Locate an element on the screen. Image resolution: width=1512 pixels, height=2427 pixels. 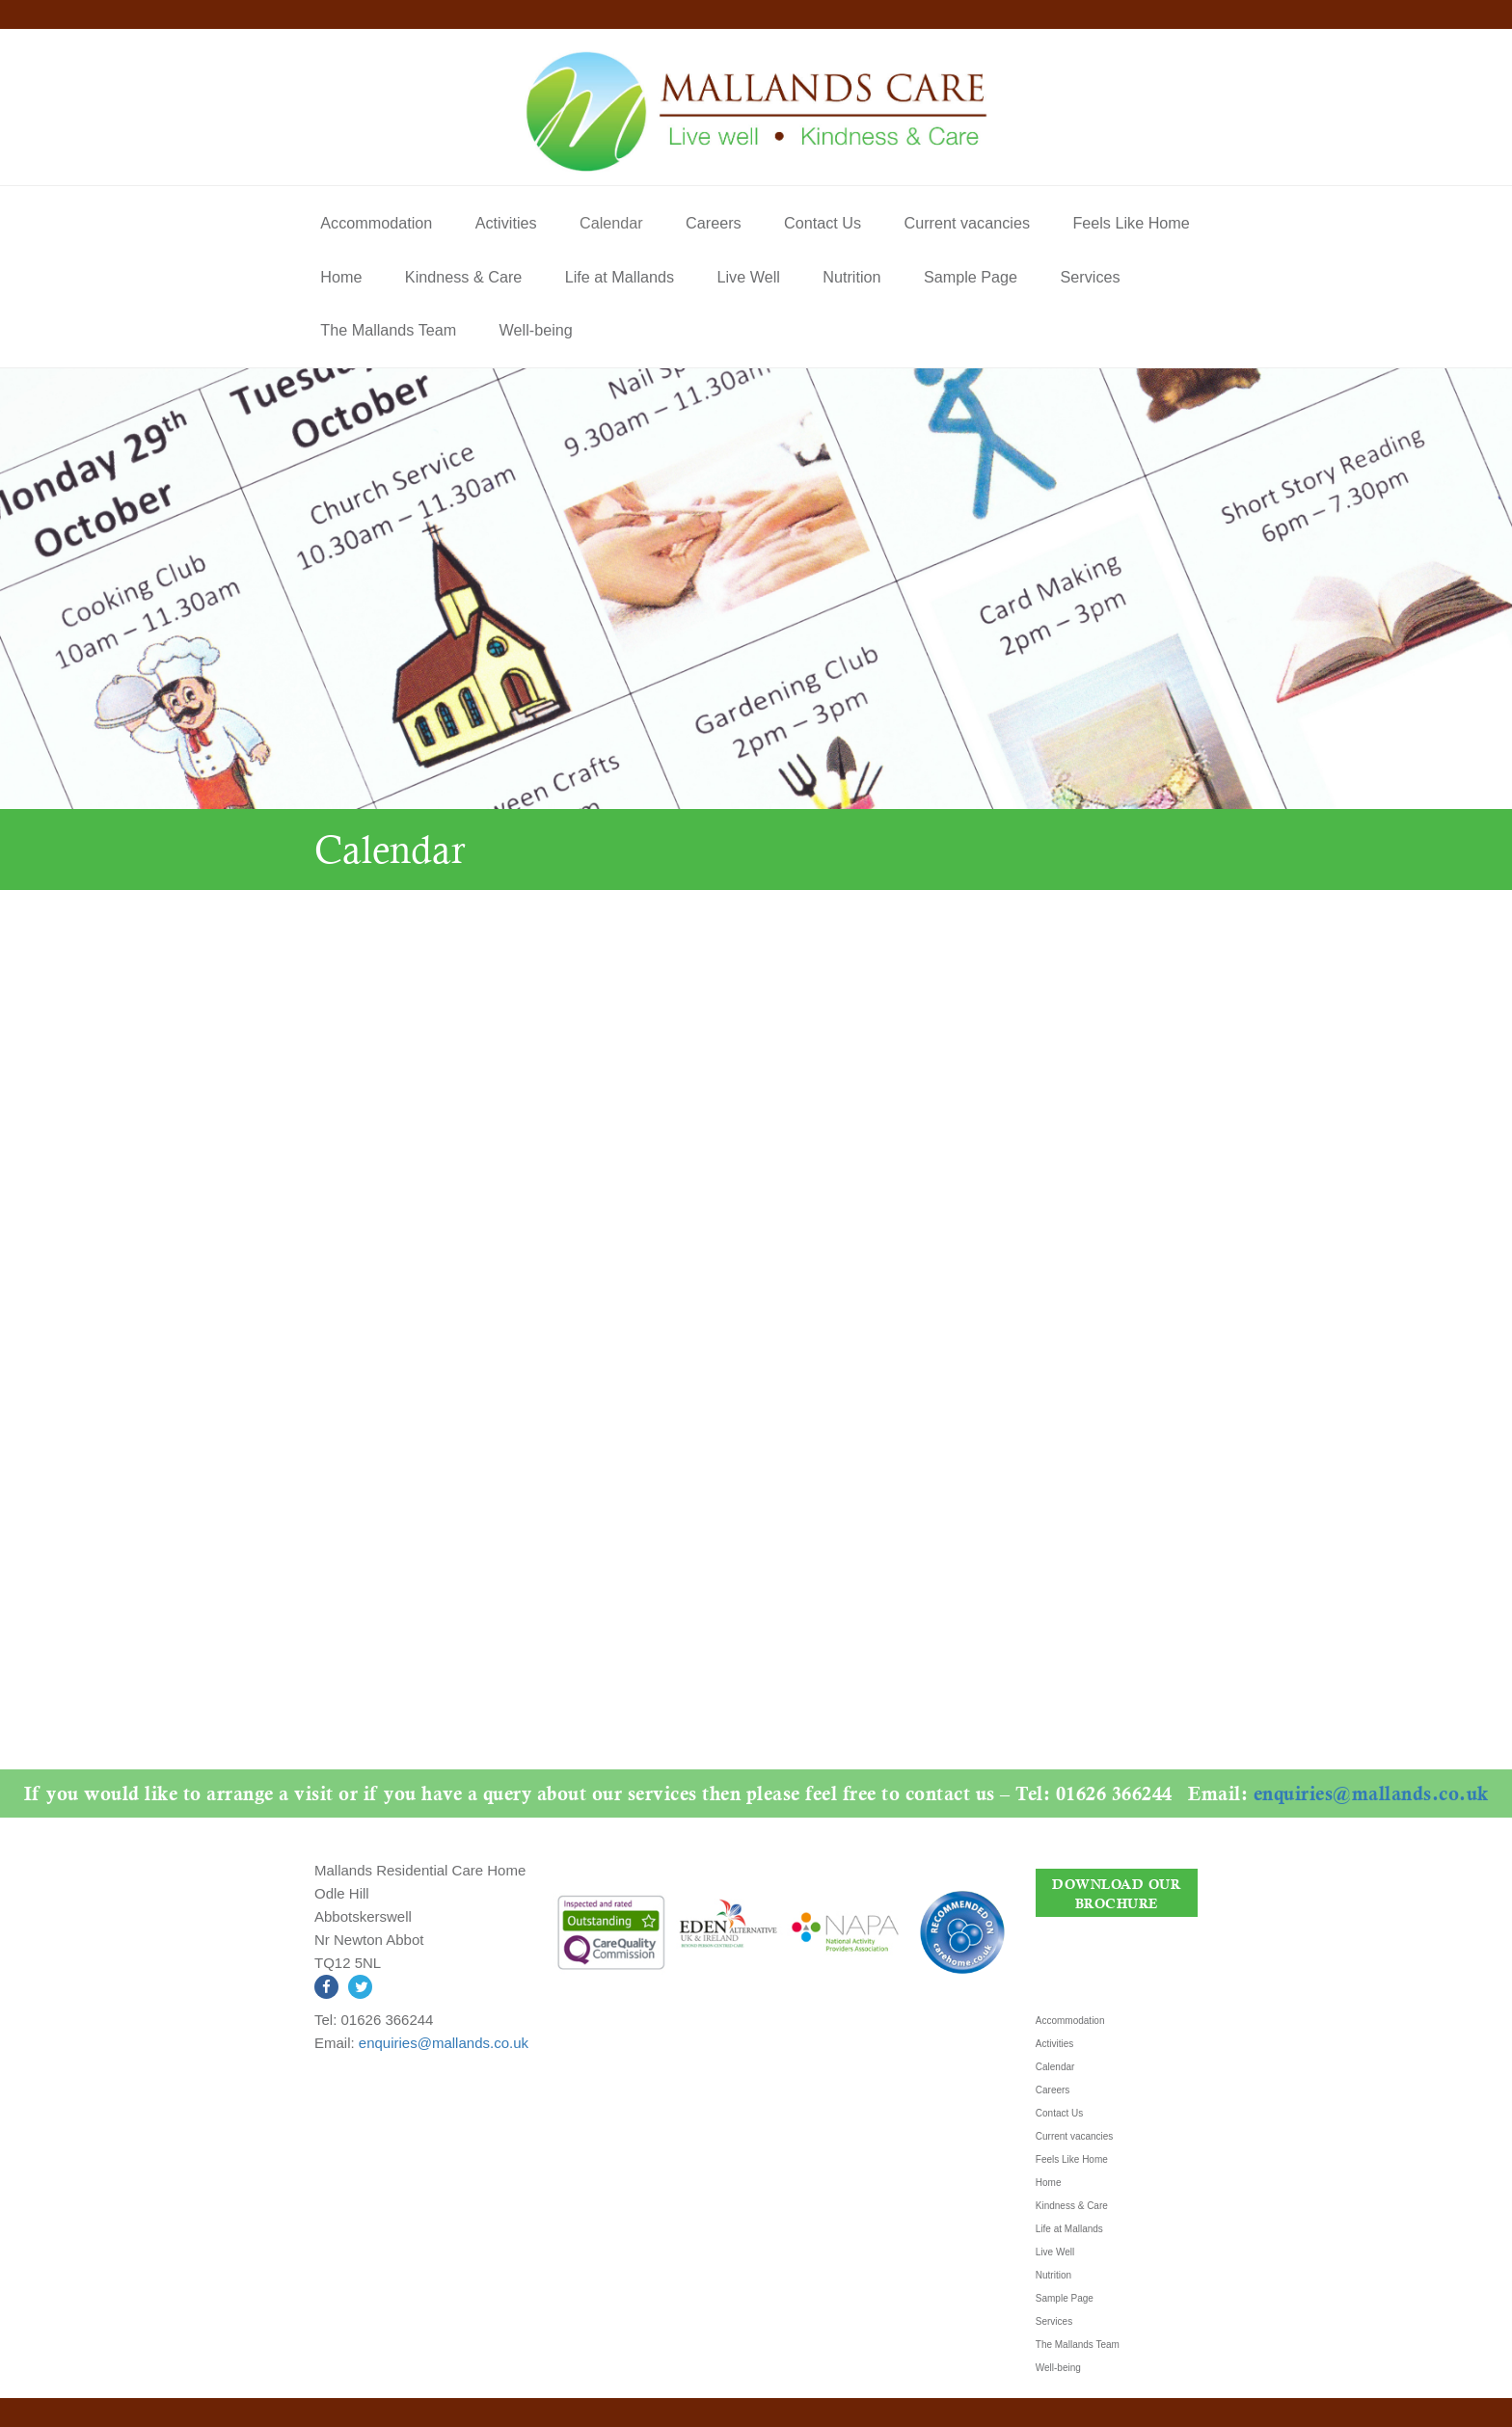
Nutrition is located at coordinates (851, 276).